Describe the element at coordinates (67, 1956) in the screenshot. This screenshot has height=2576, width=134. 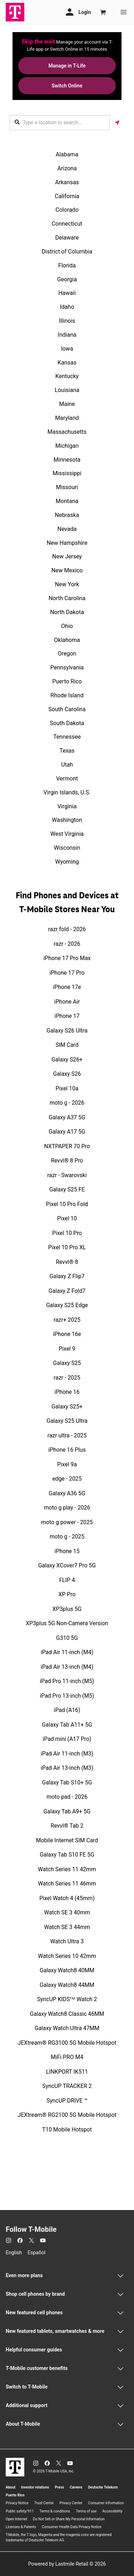
I see `Watch Series 10 42mm` at that location.